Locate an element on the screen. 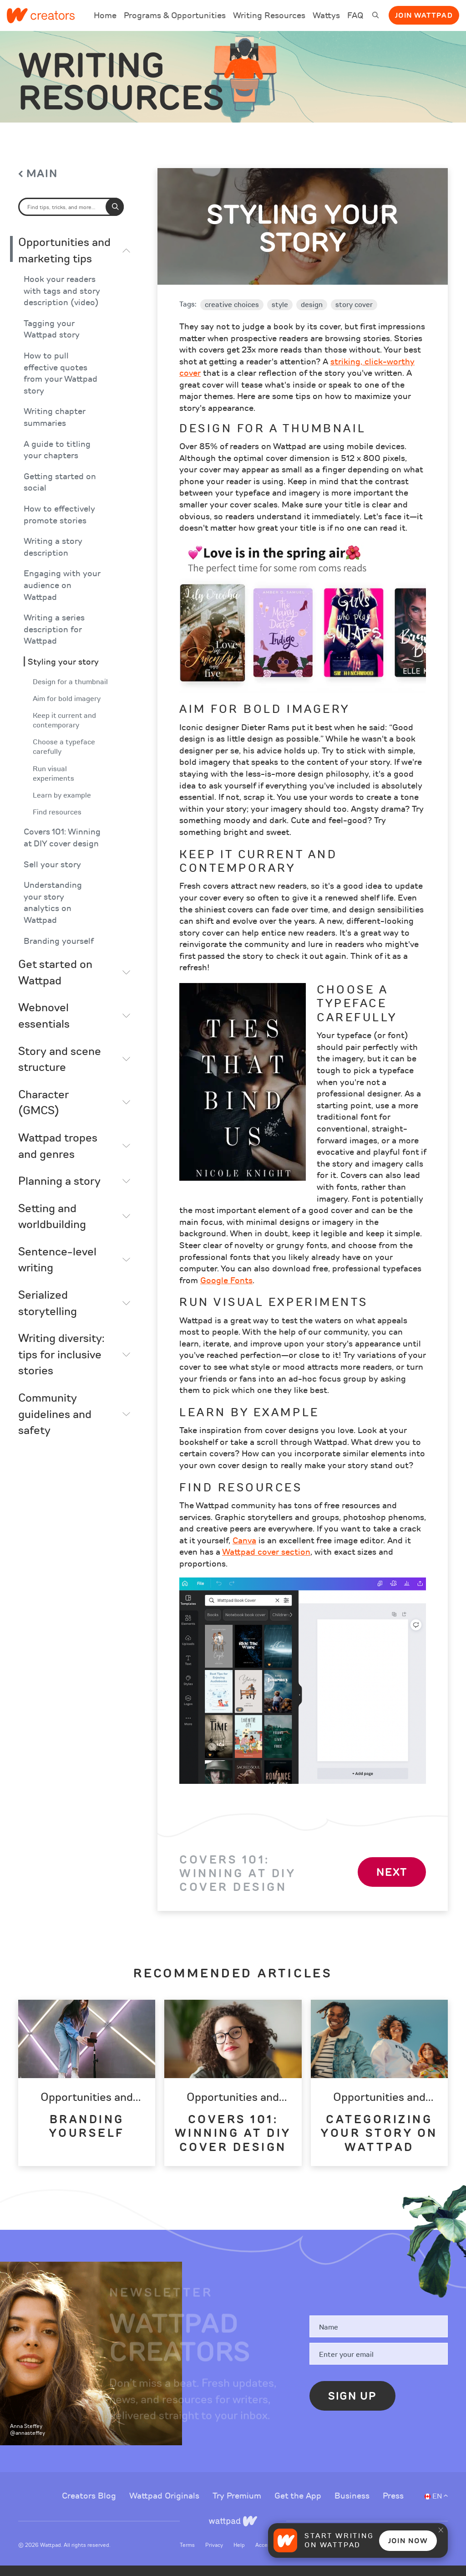 This screenshot has height=2576, width=466. Business is located at coordinates (353, 2506).